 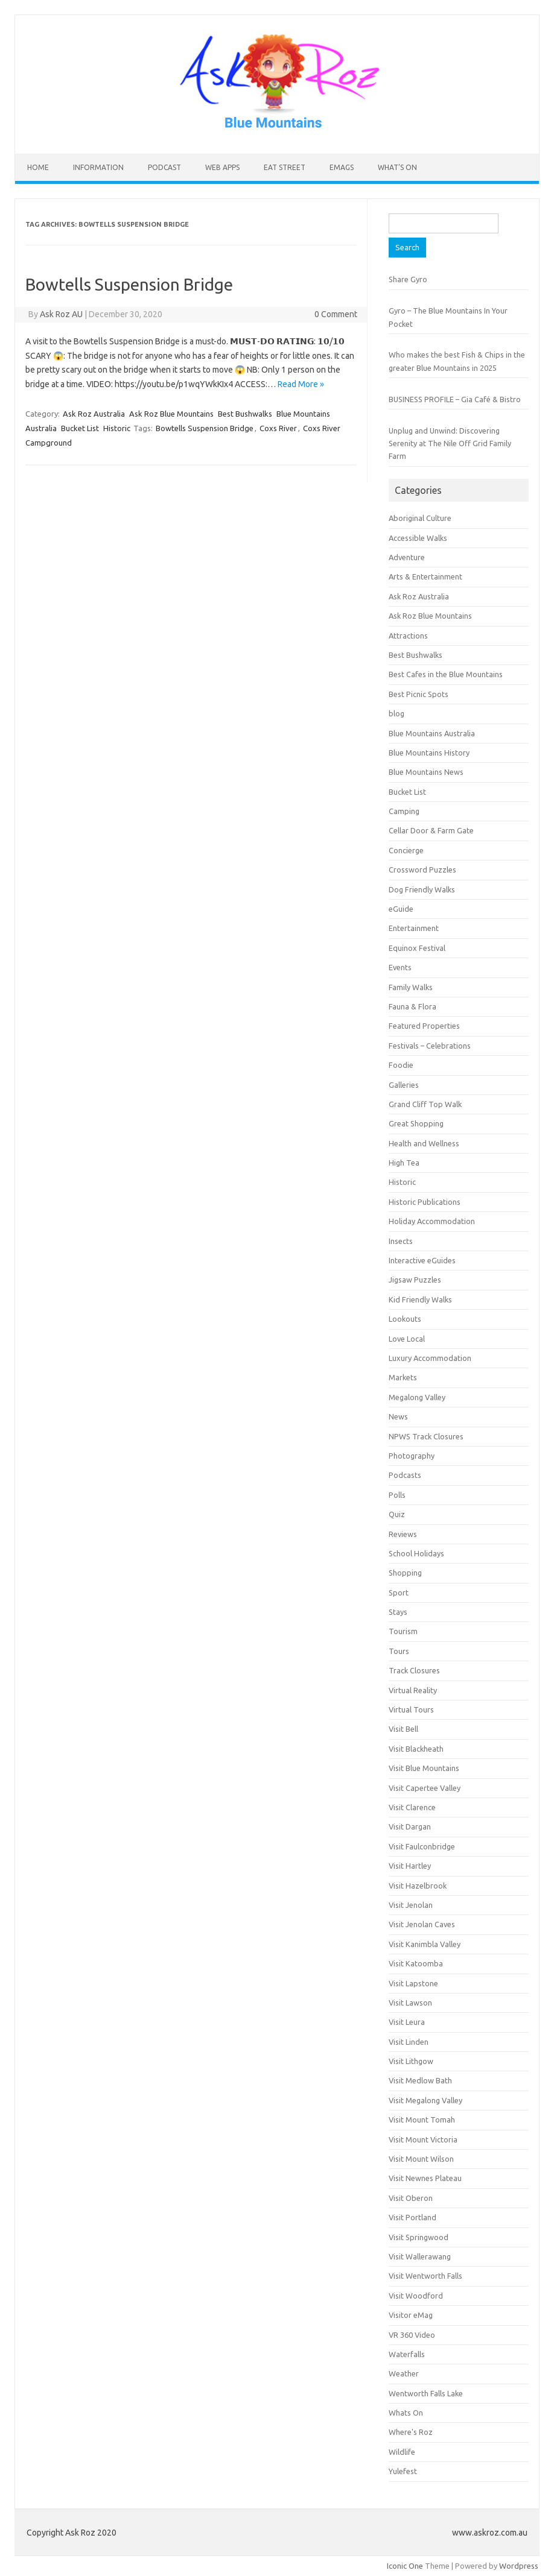 I want to click on Attractions, so click(x=408, y=635).